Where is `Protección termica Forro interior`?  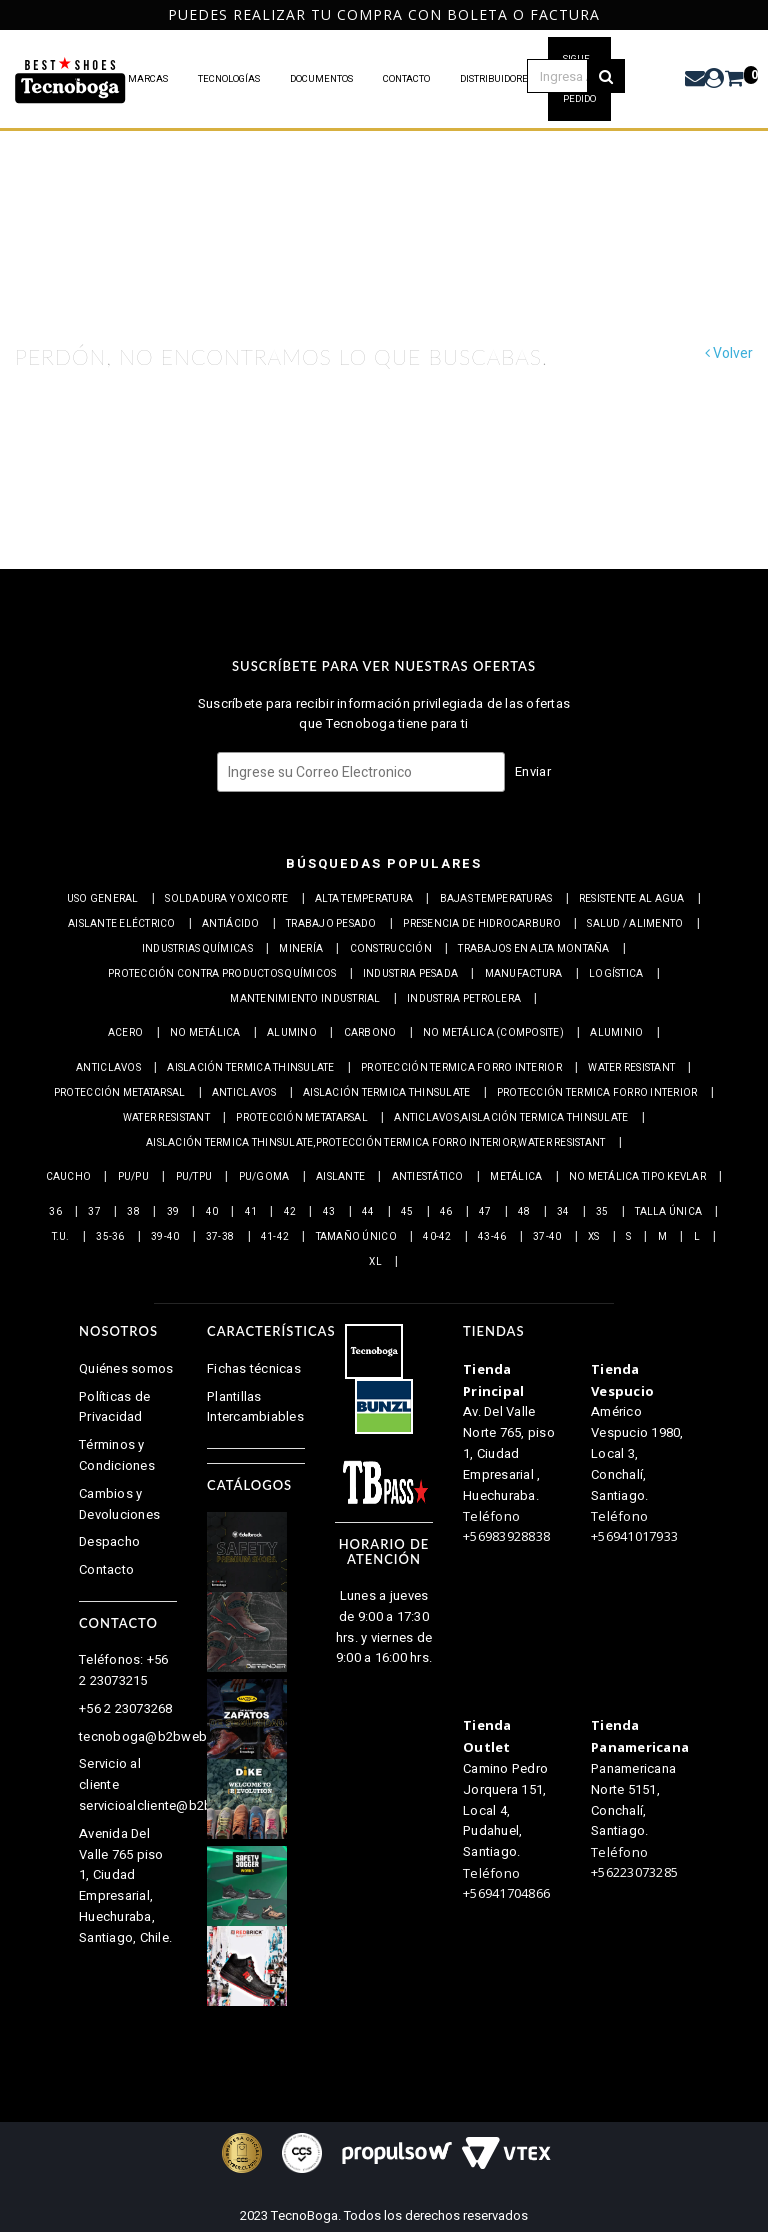
Protección termica Forro interior is located at coordinates (461, 1068).